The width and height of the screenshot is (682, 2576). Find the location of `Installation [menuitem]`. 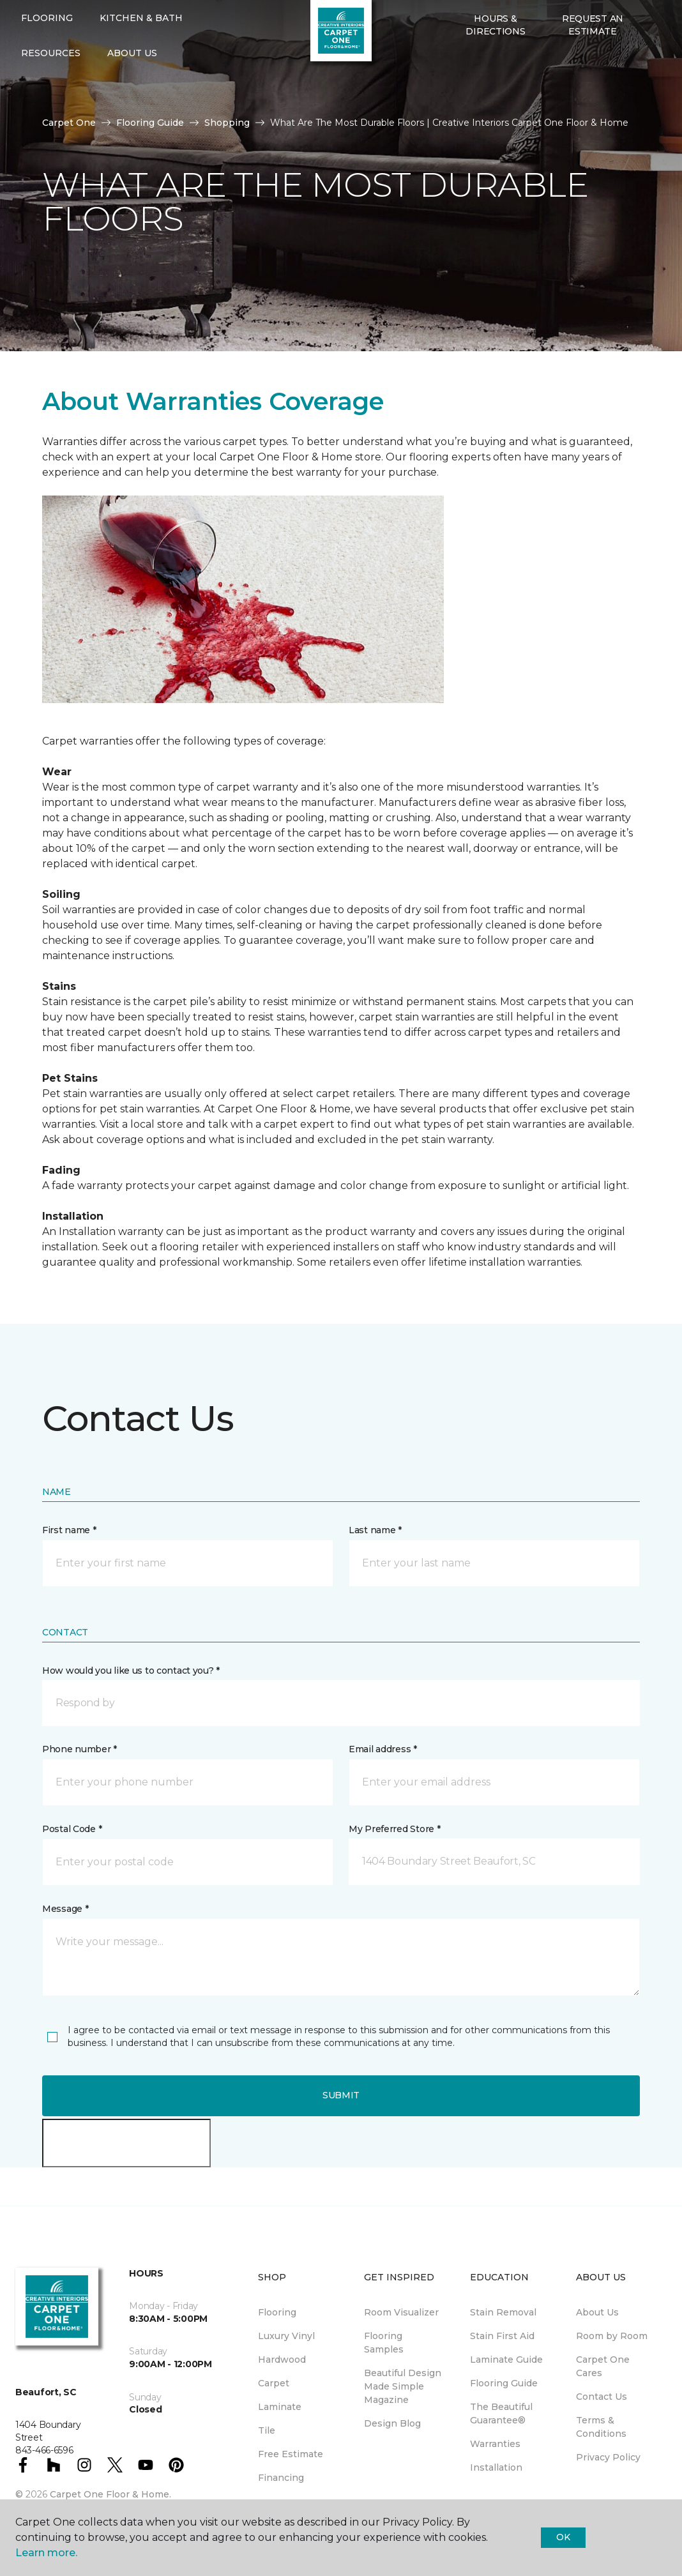

Installation [menuitem] is located at coordinates (496, 2467).